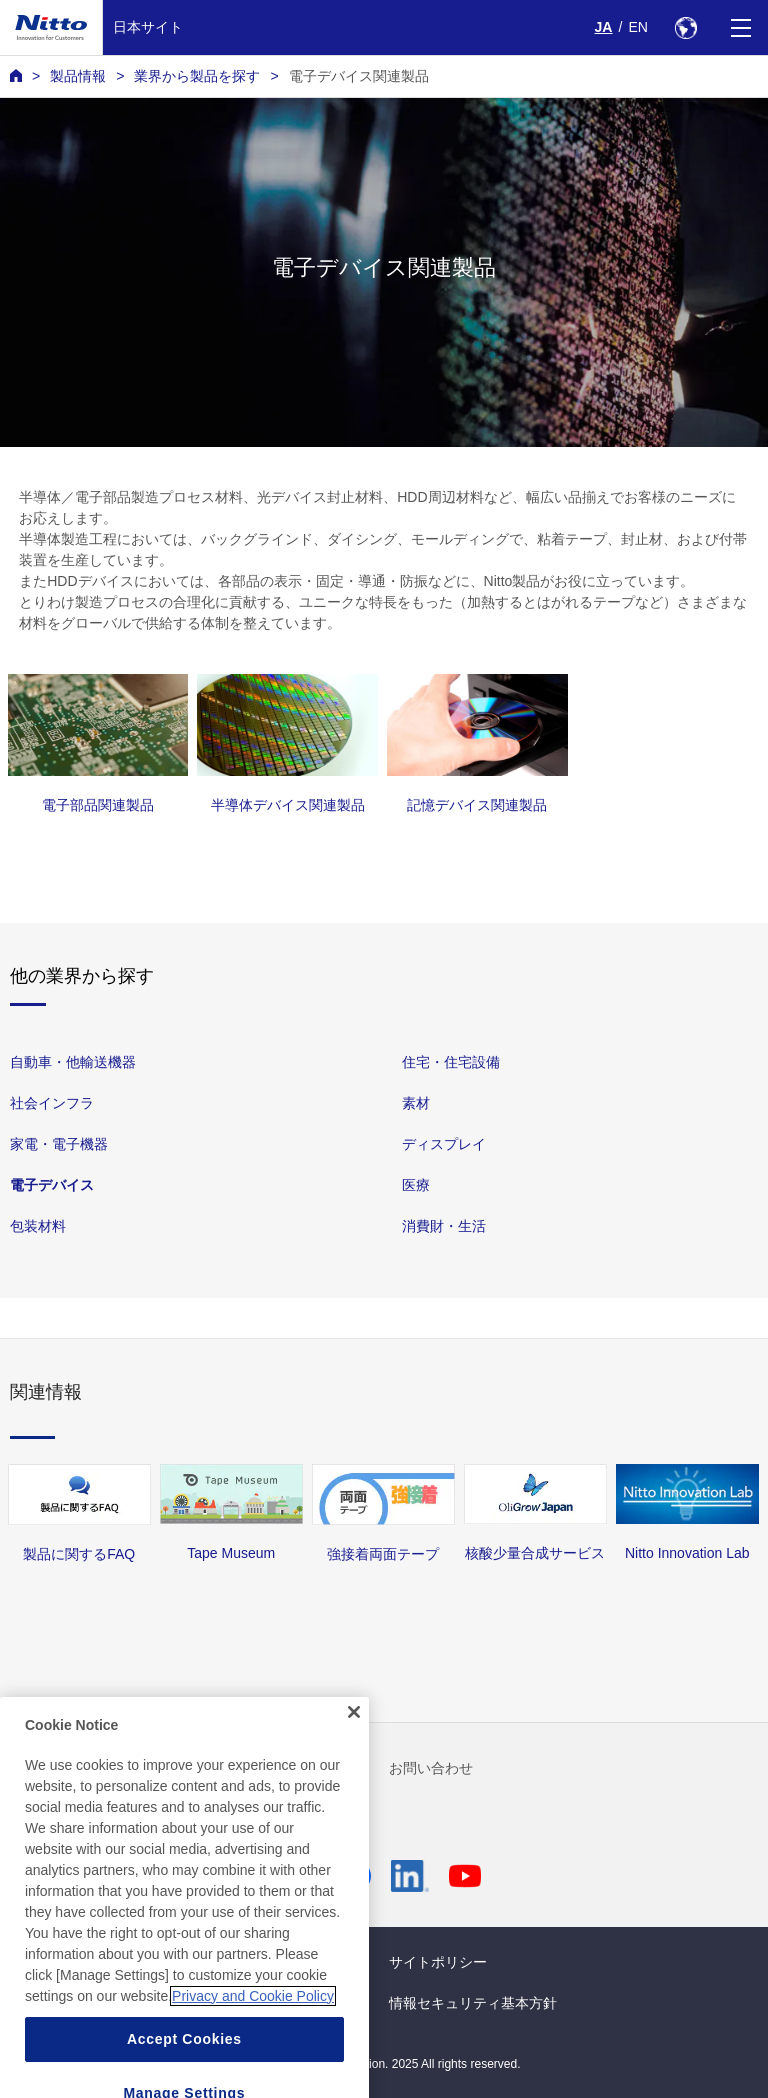  I want to click on 医療, so click(416, 1186).